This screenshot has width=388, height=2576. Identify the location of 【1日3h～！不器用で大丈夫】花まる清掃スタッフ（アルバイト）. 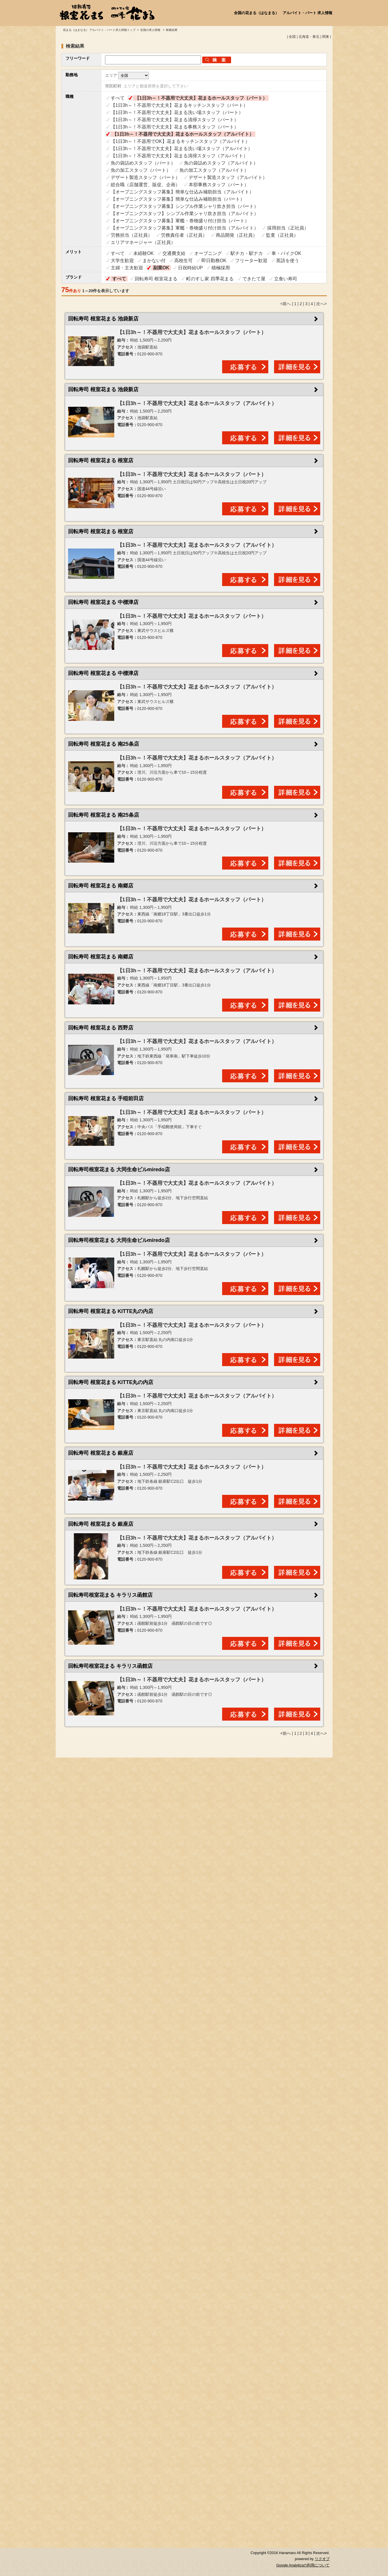
(179, 155).